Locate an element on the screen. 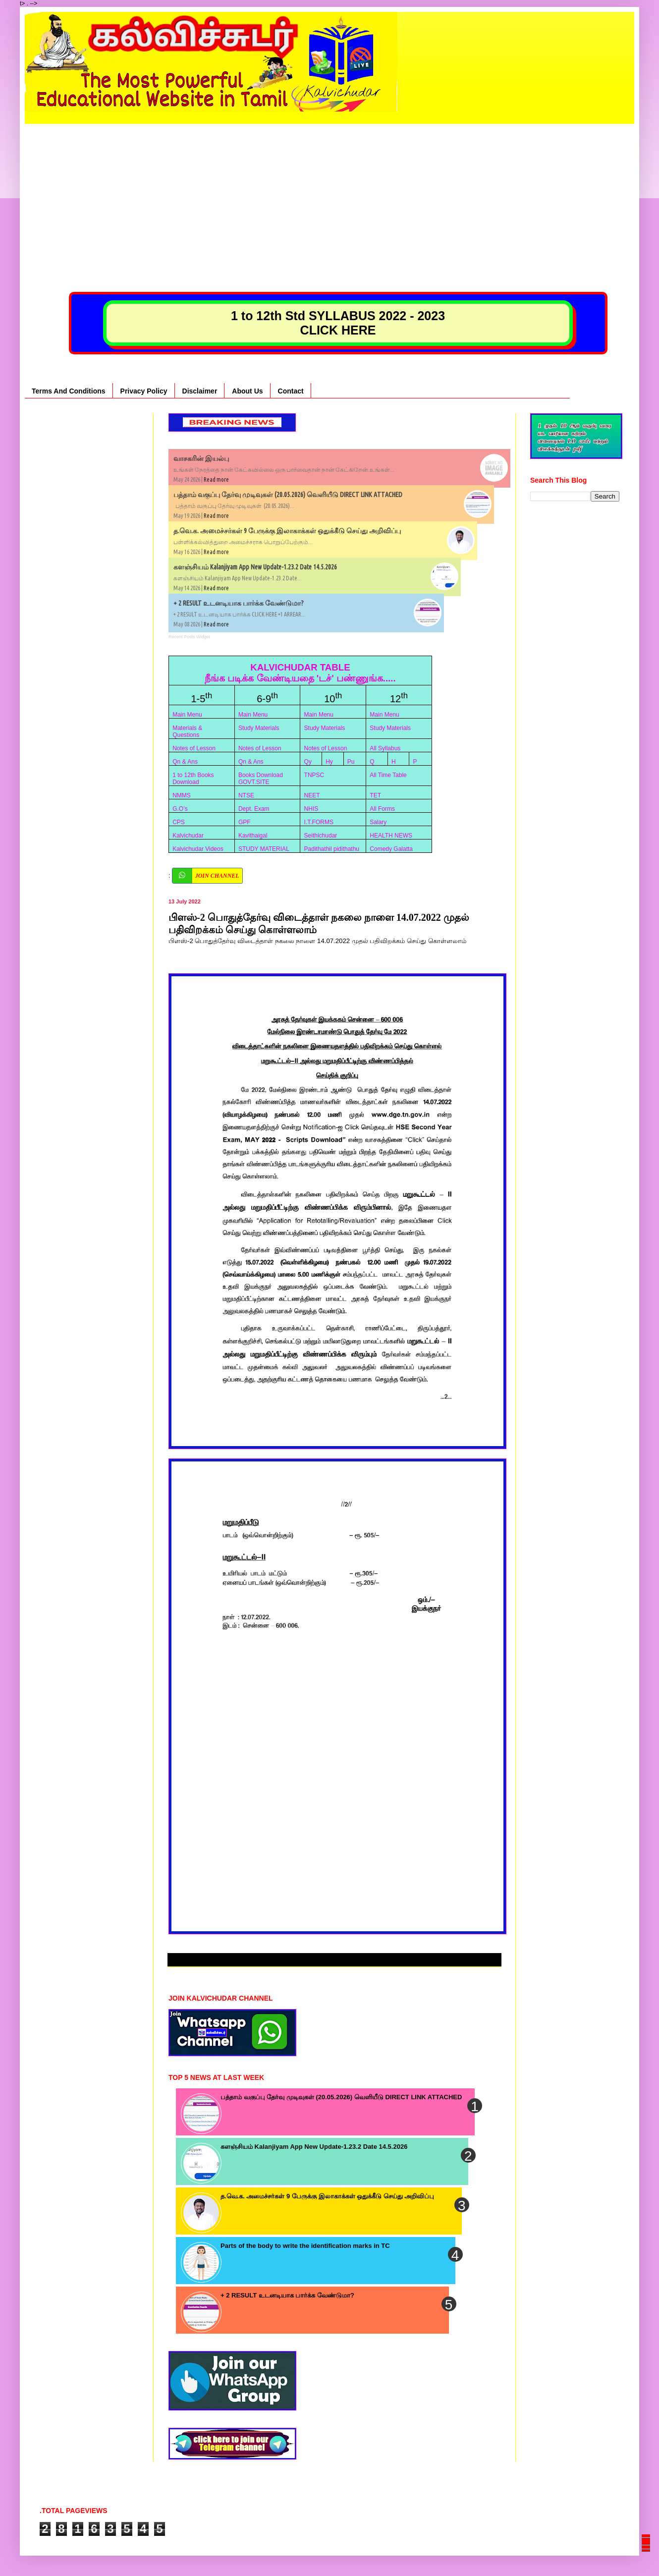 This screenshot has height=2576, width=659. த.வெ.க. அமைச்சர்கள் 9 பேருக்கு இலாகாக்கள் ஒதுக்கீடு செய்து அறிவிப்பு is located at coordinates (287, 531).